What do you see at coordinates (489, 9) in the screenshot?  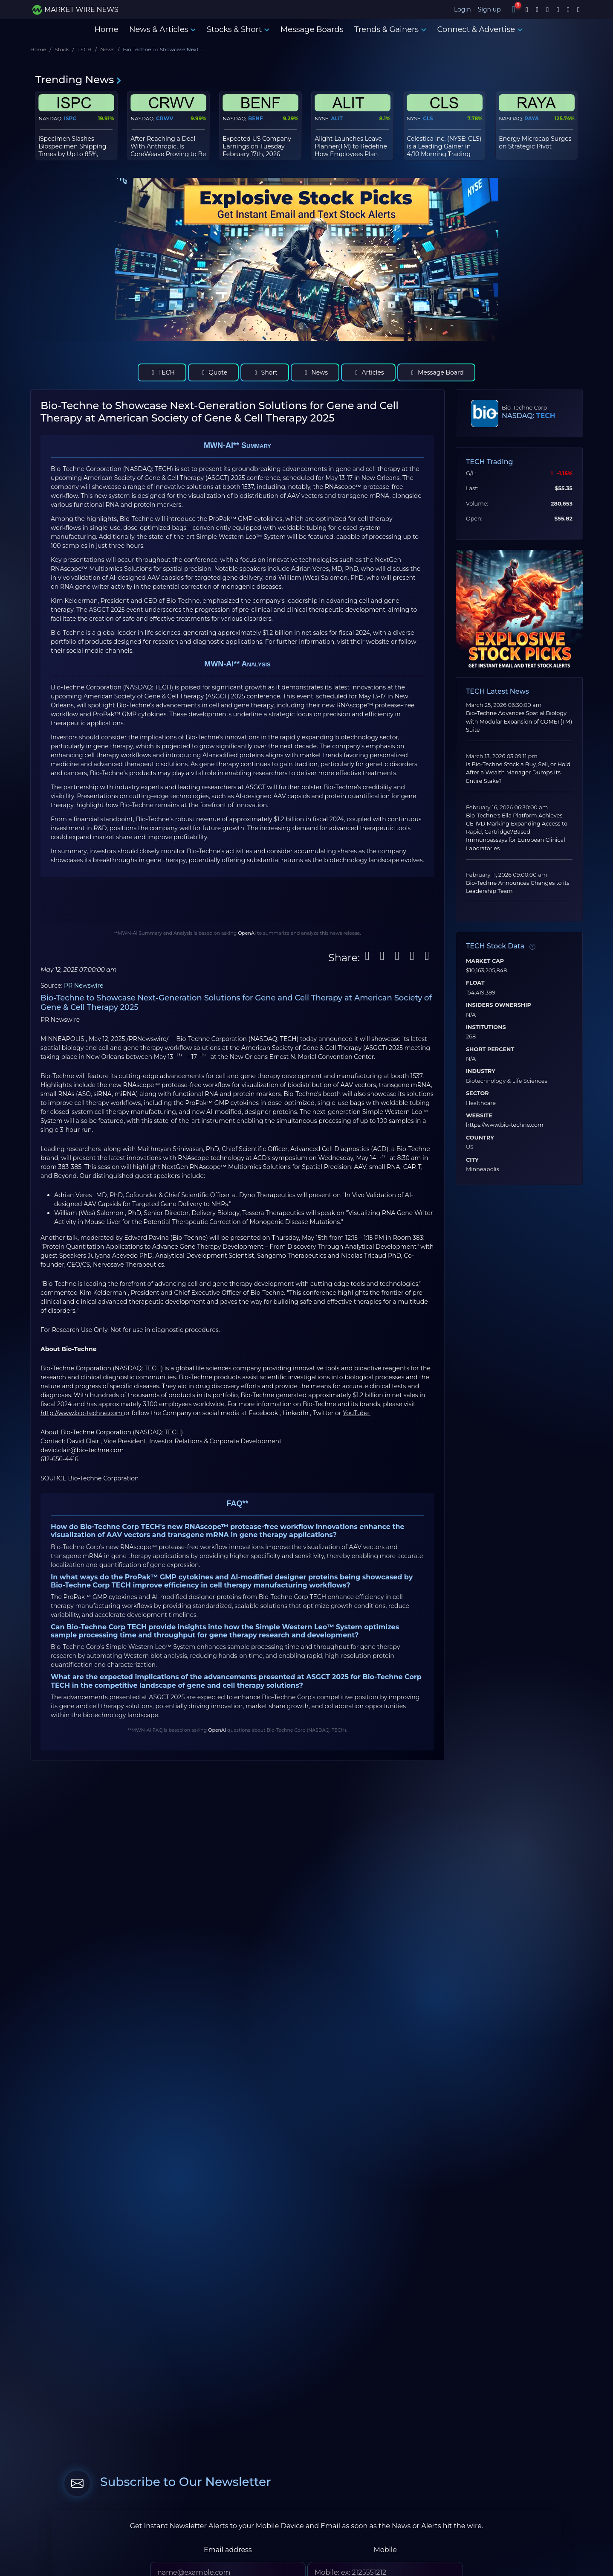 I see `Sign up` at bounding box center [489, 9].